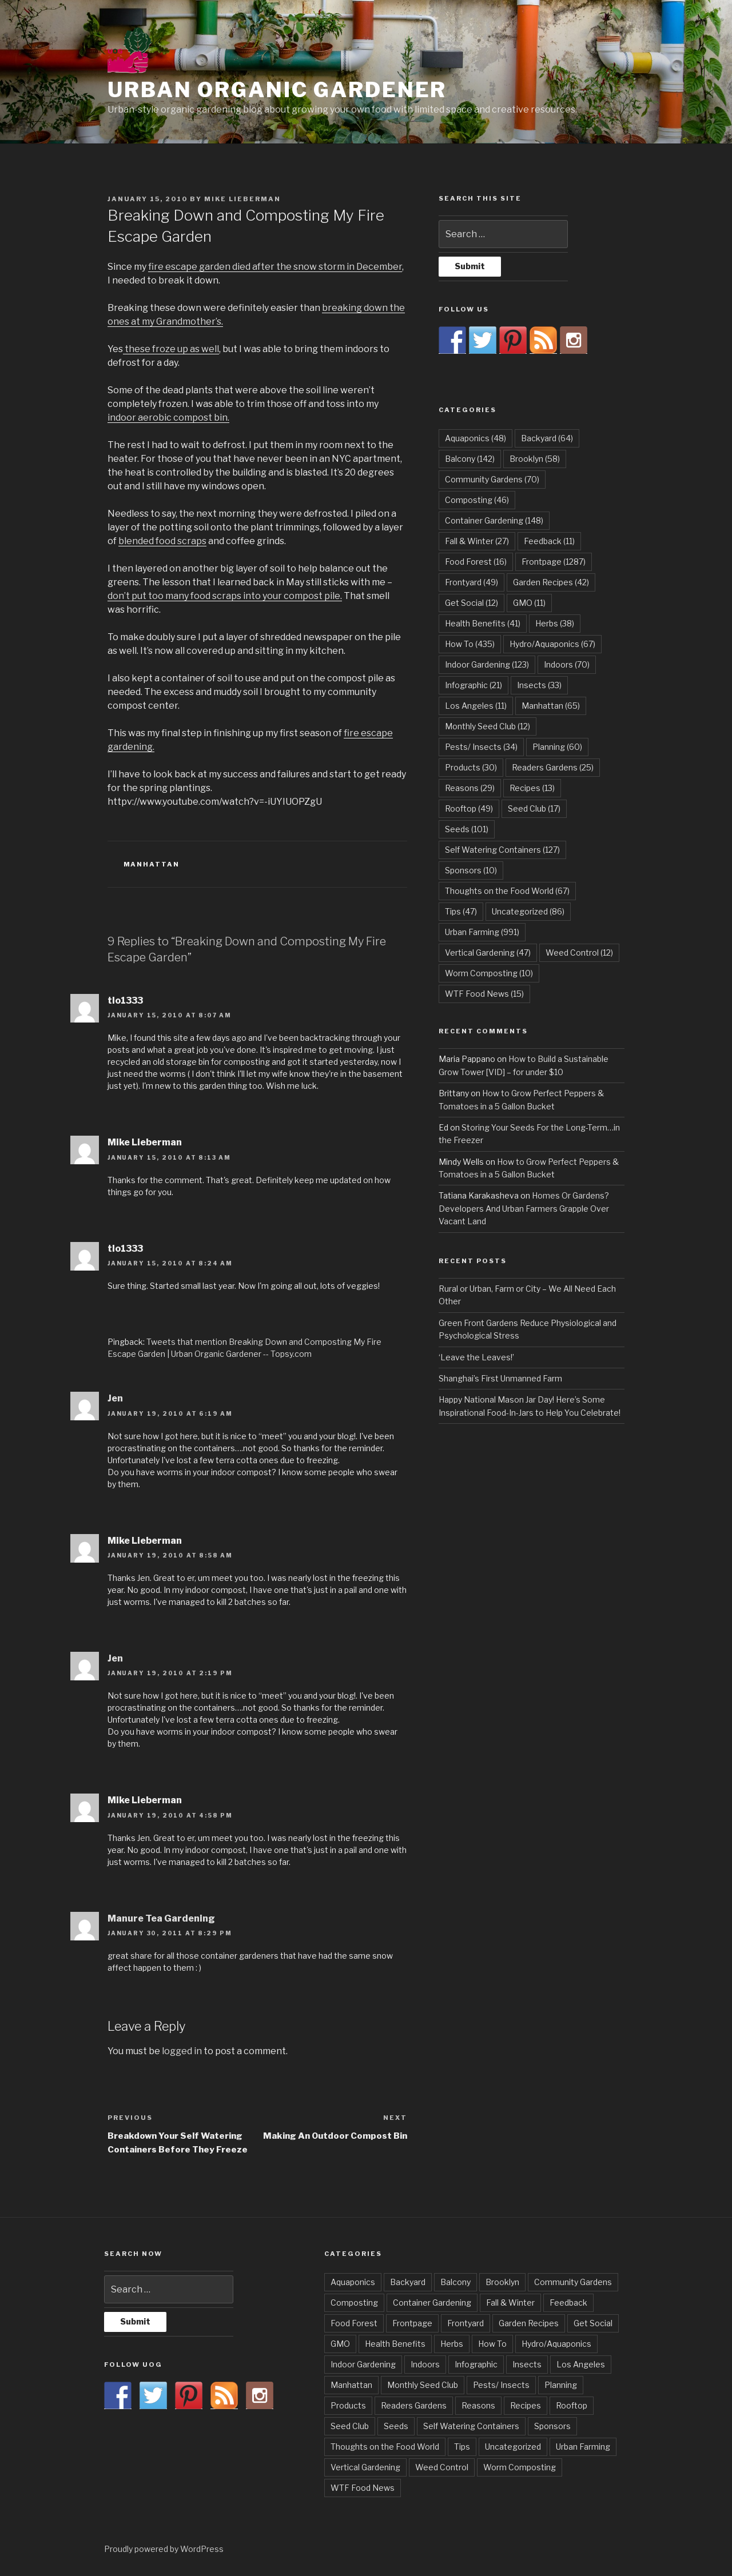  Describe the element at coordinates (477, 541) in the screenshot. I see `Fall & Winter [Fall & Winter (27 items)]` at that location.